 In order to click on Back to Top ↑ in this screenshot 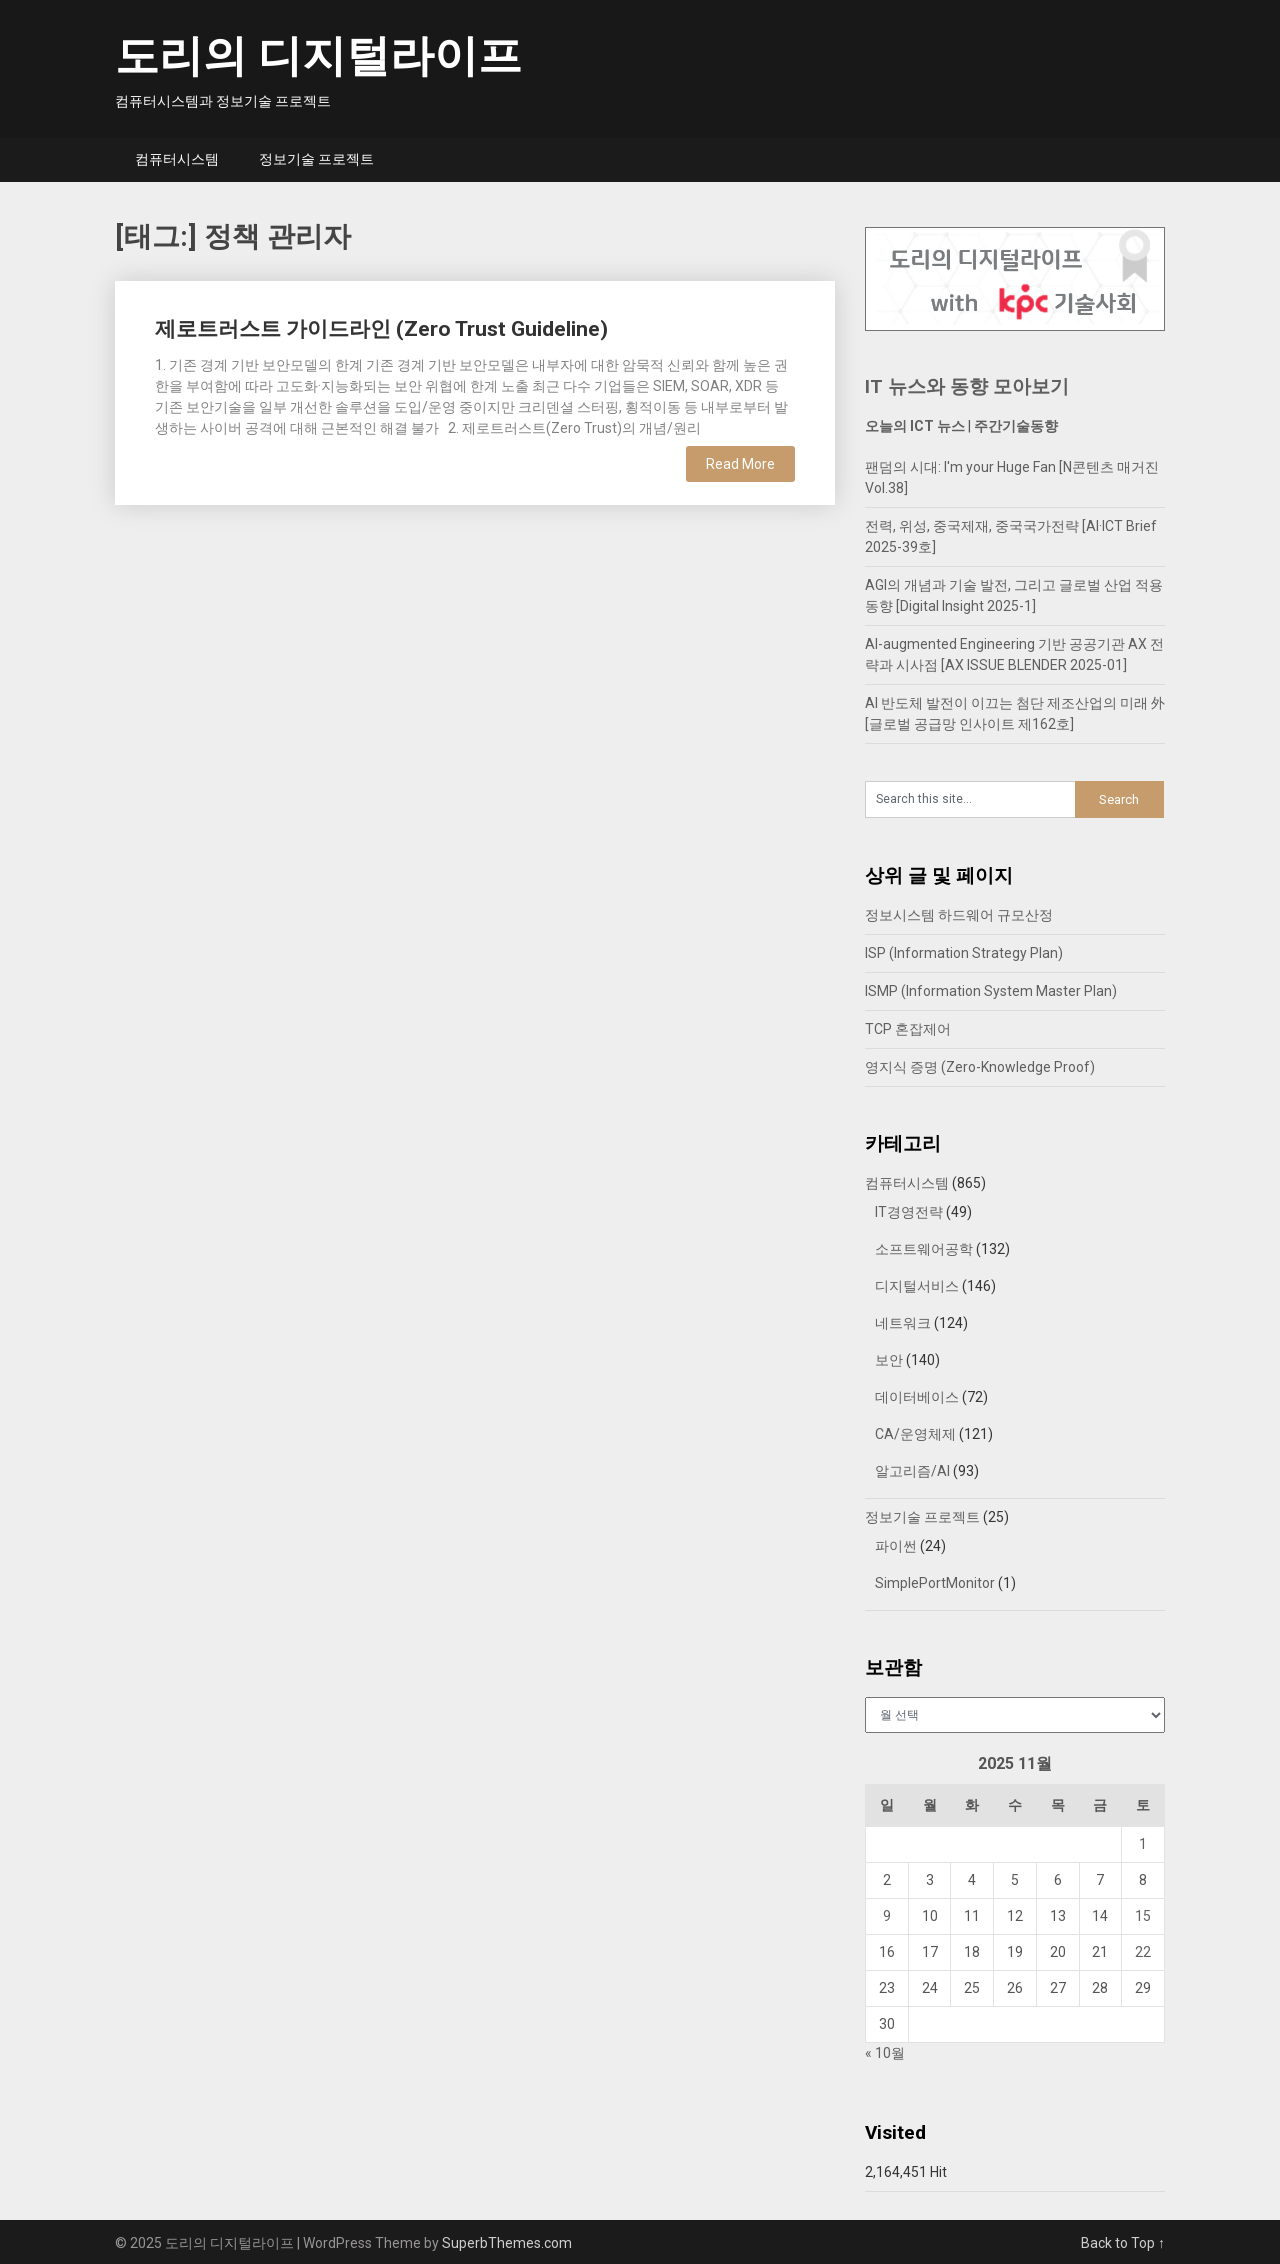, I will do `click(1123, 2243)`.